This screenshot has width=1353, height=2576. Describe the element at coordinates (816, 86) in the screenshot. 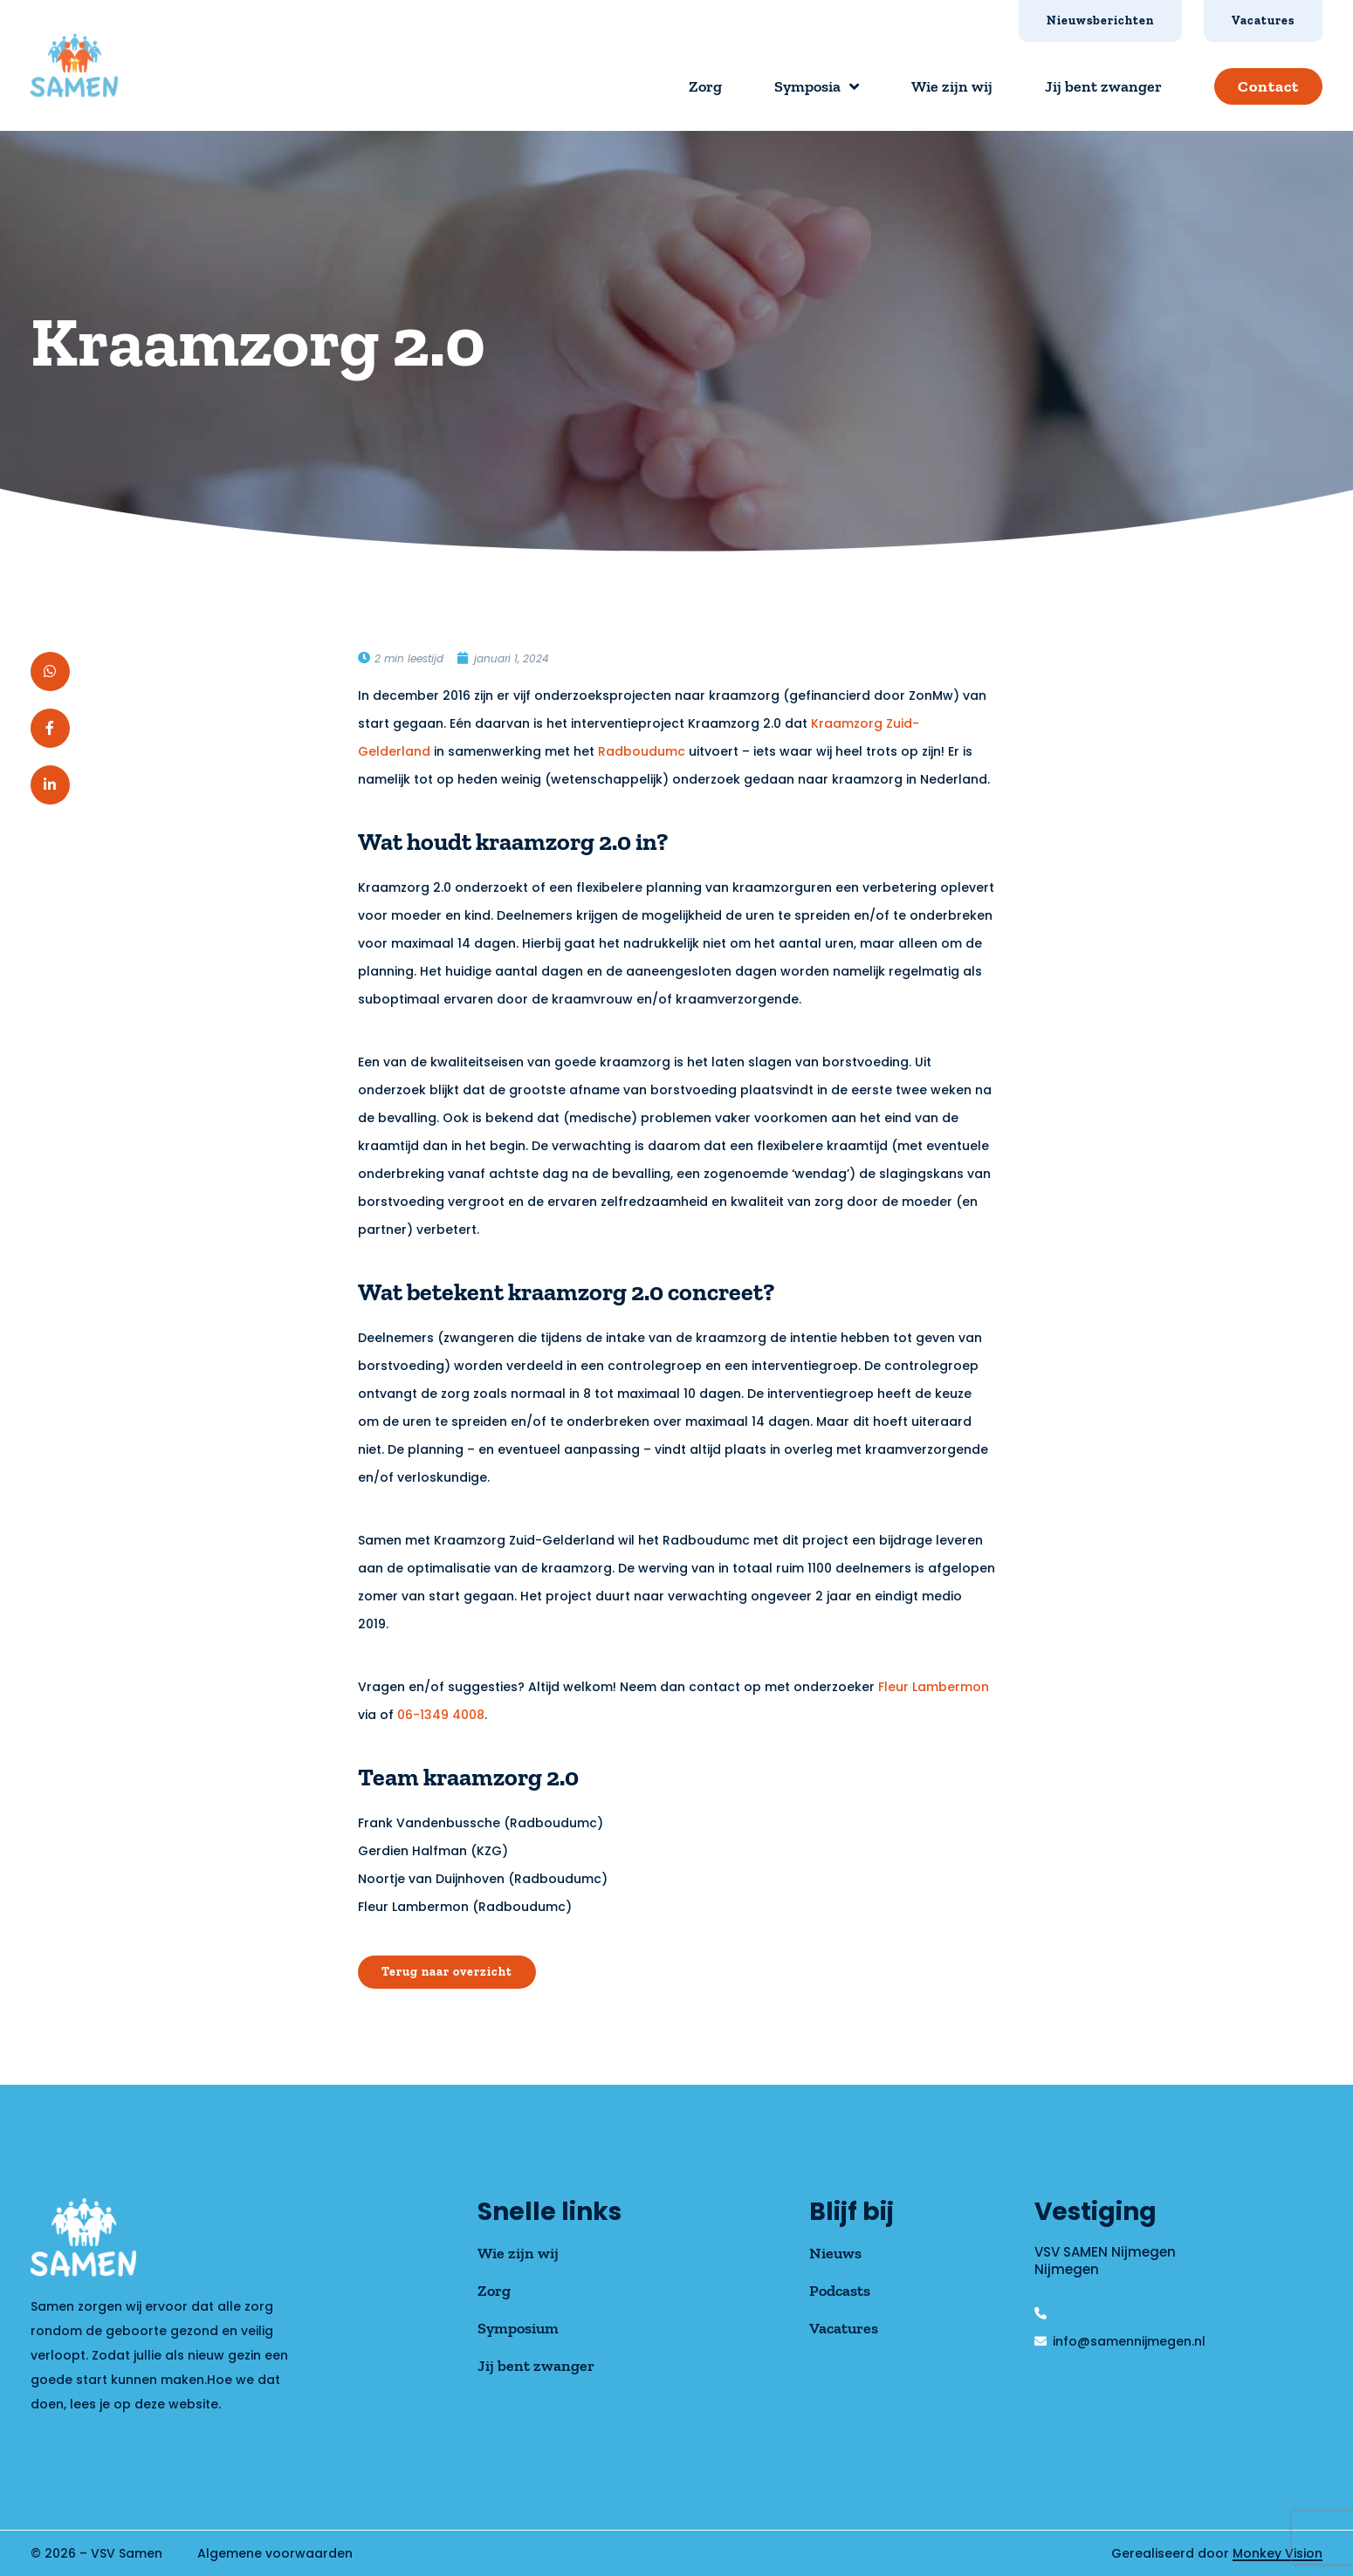

I see `Symposia` at that location.